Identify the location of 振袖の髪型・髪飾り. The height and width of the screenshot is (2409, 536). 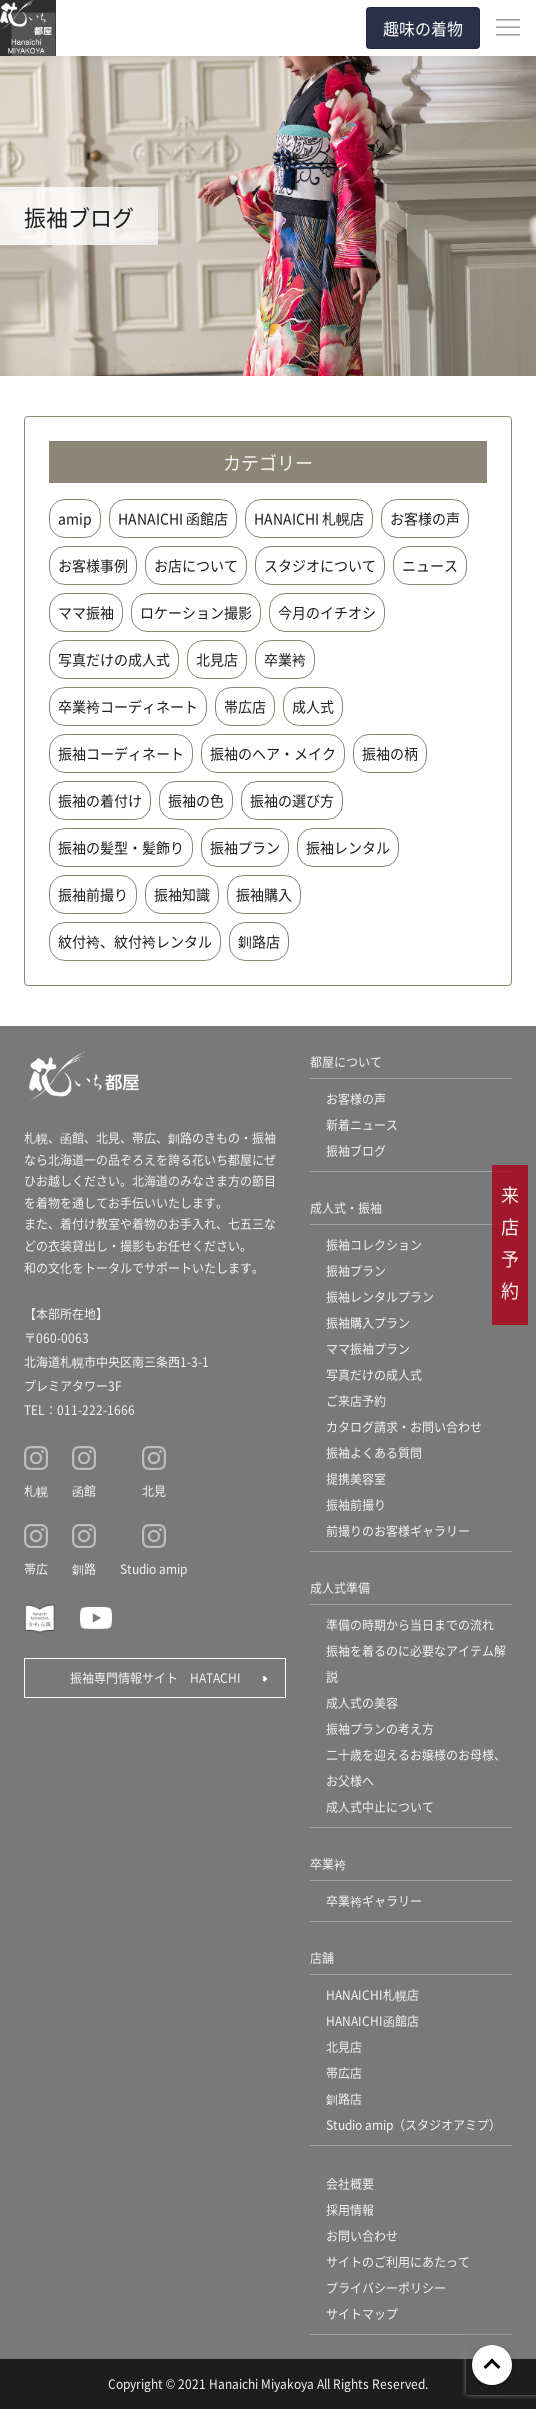
(121, 847).